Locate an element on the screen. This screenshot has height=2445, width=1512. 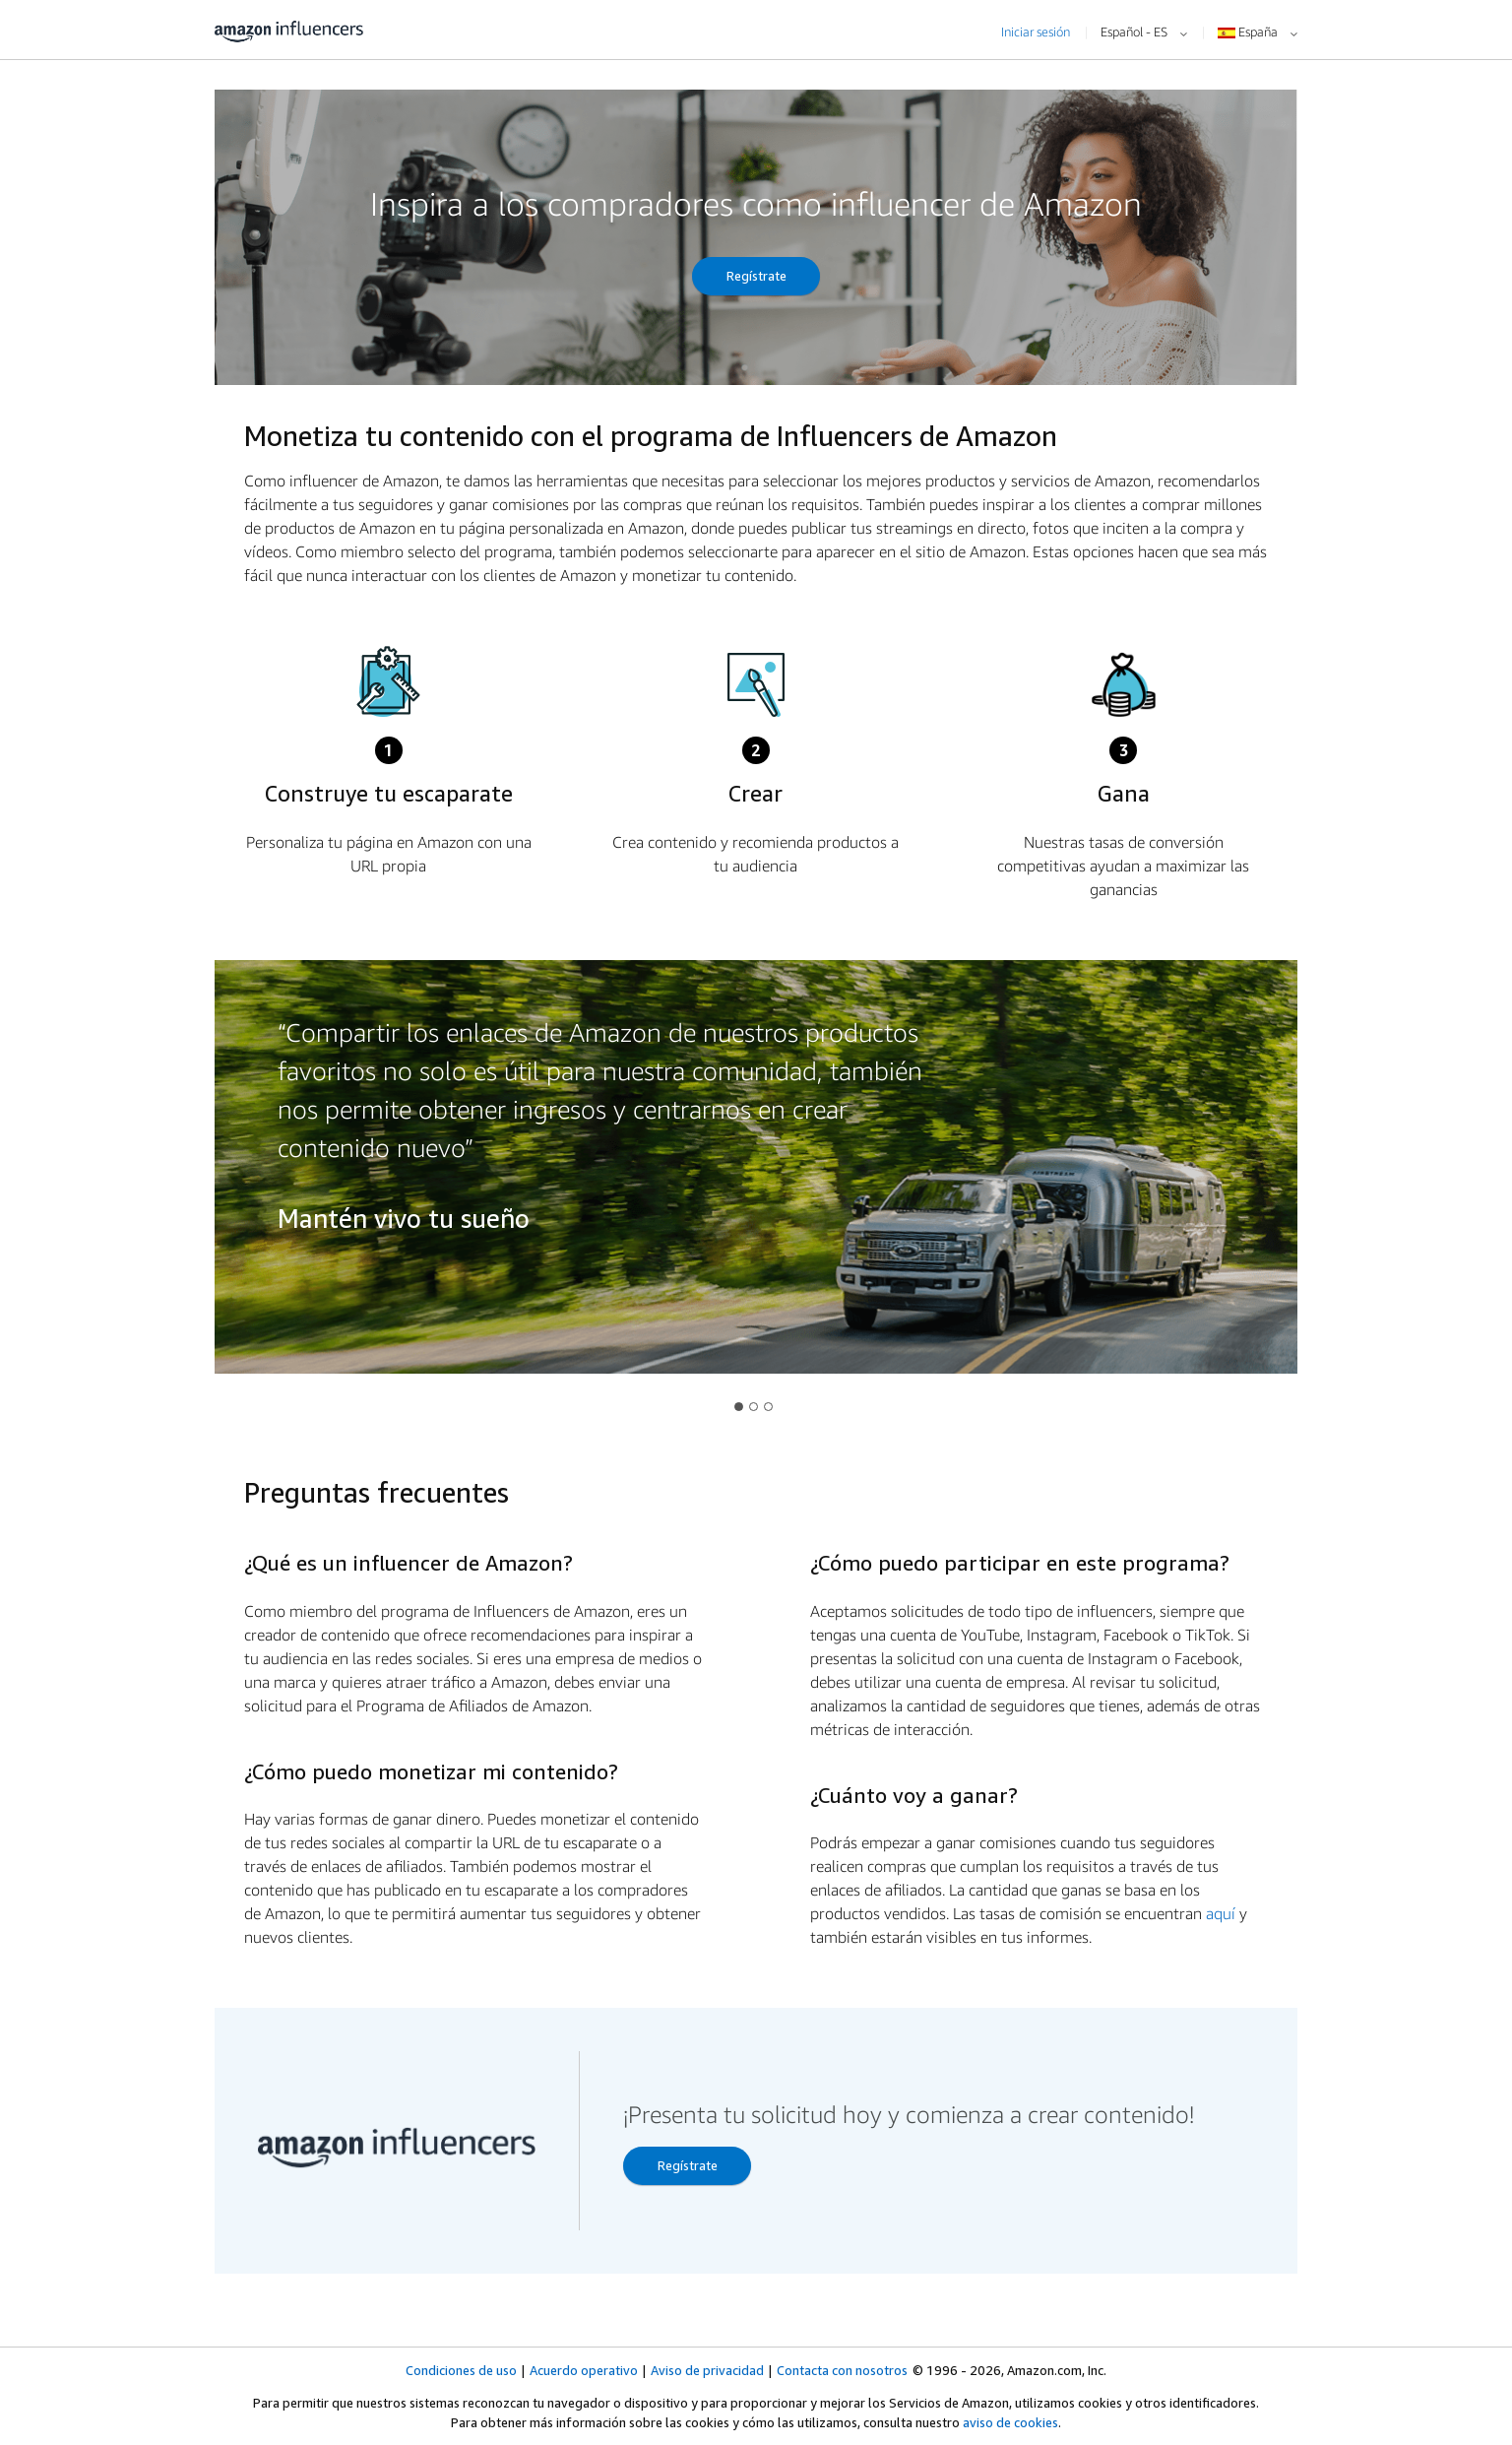
aviso de cookies is located at coordinates (1010, 2422).